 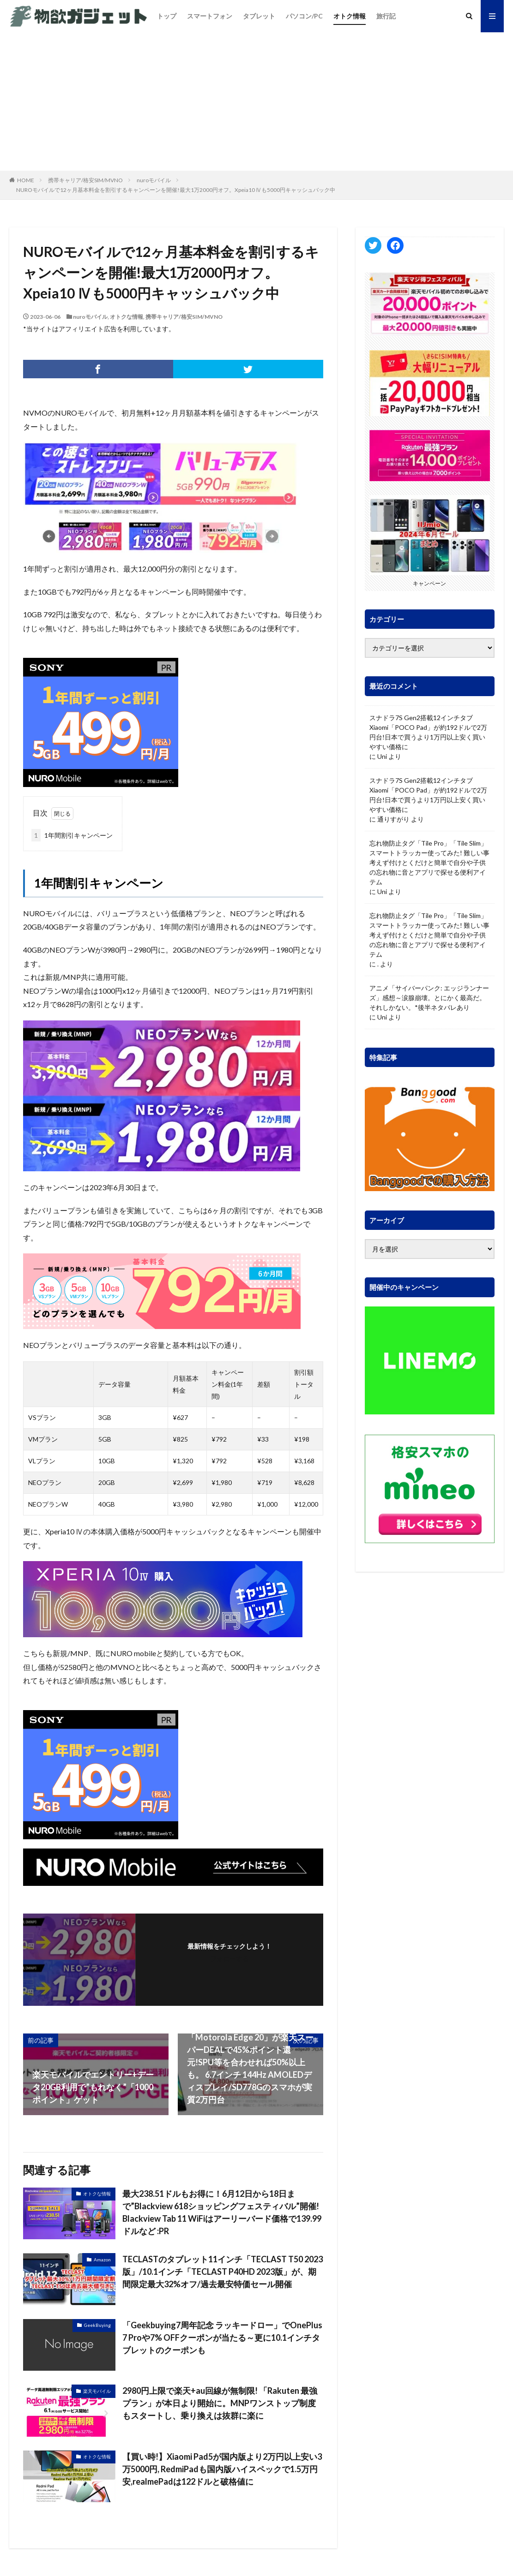 What do you see at coordinates (154, 180) in the screenshot?
I see `nuroモバイル` at bounding box center [154, 180].